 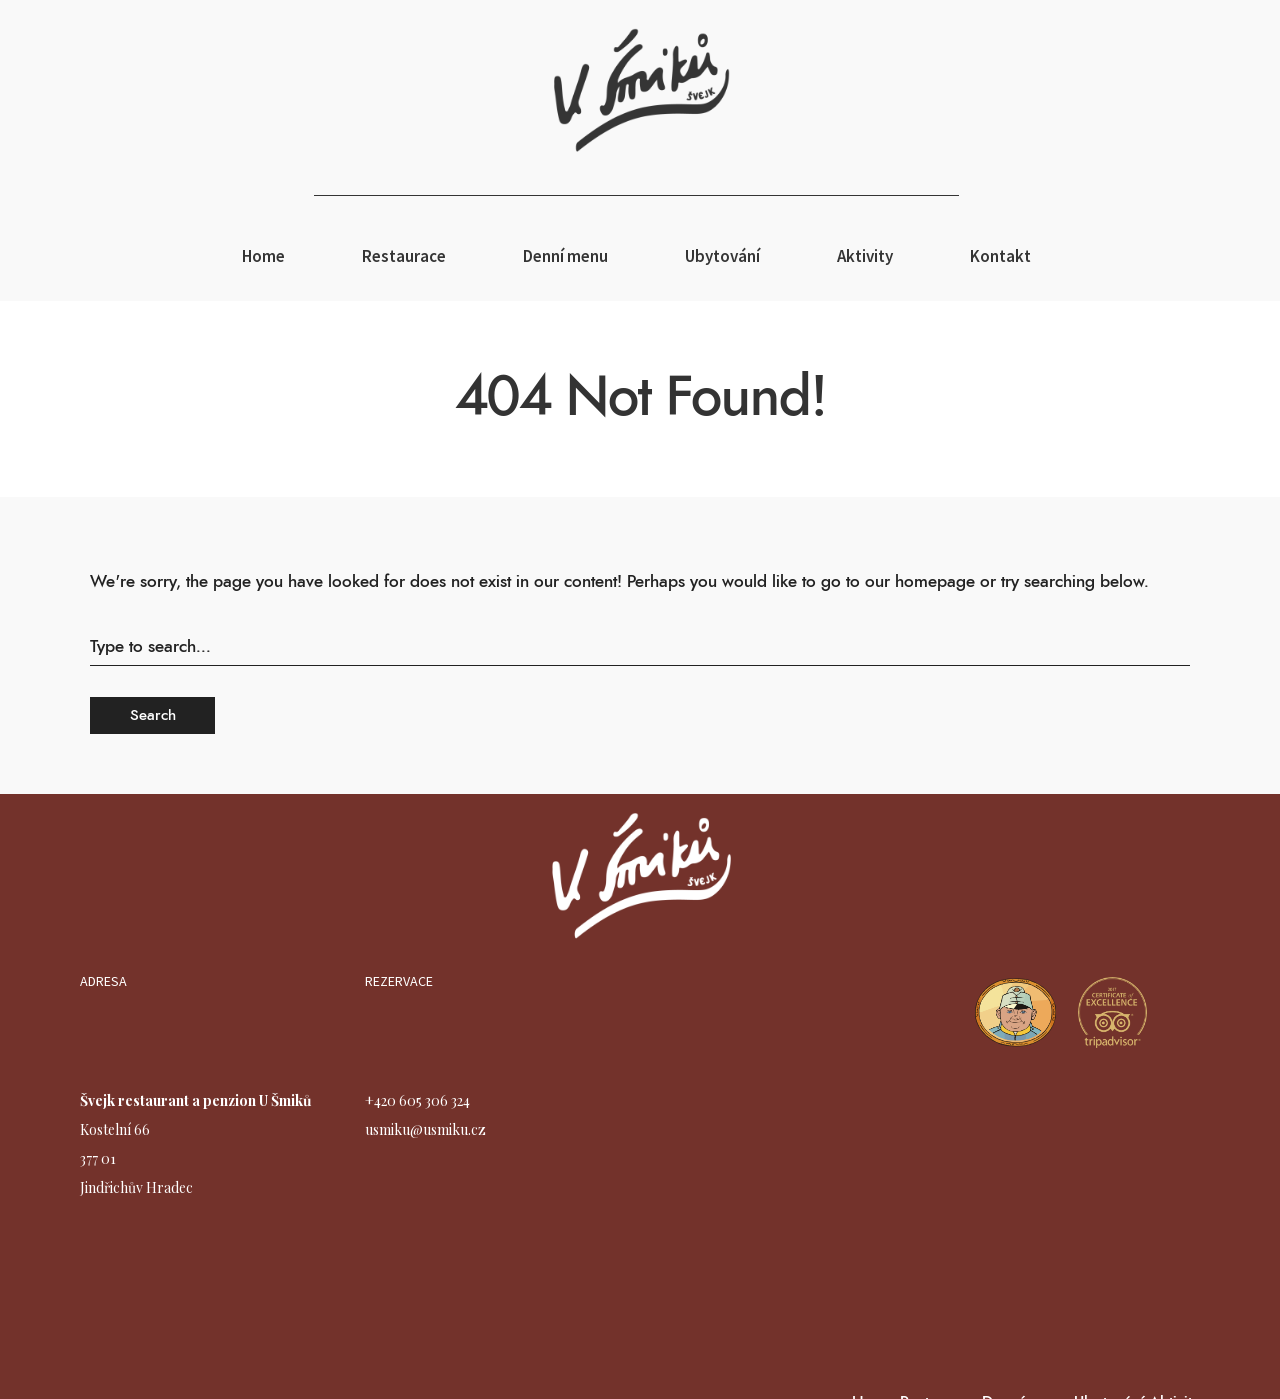 What do you see at coordinates (263, 256) in the screenshot?
I see `Home` at bounding box center [263, 256].